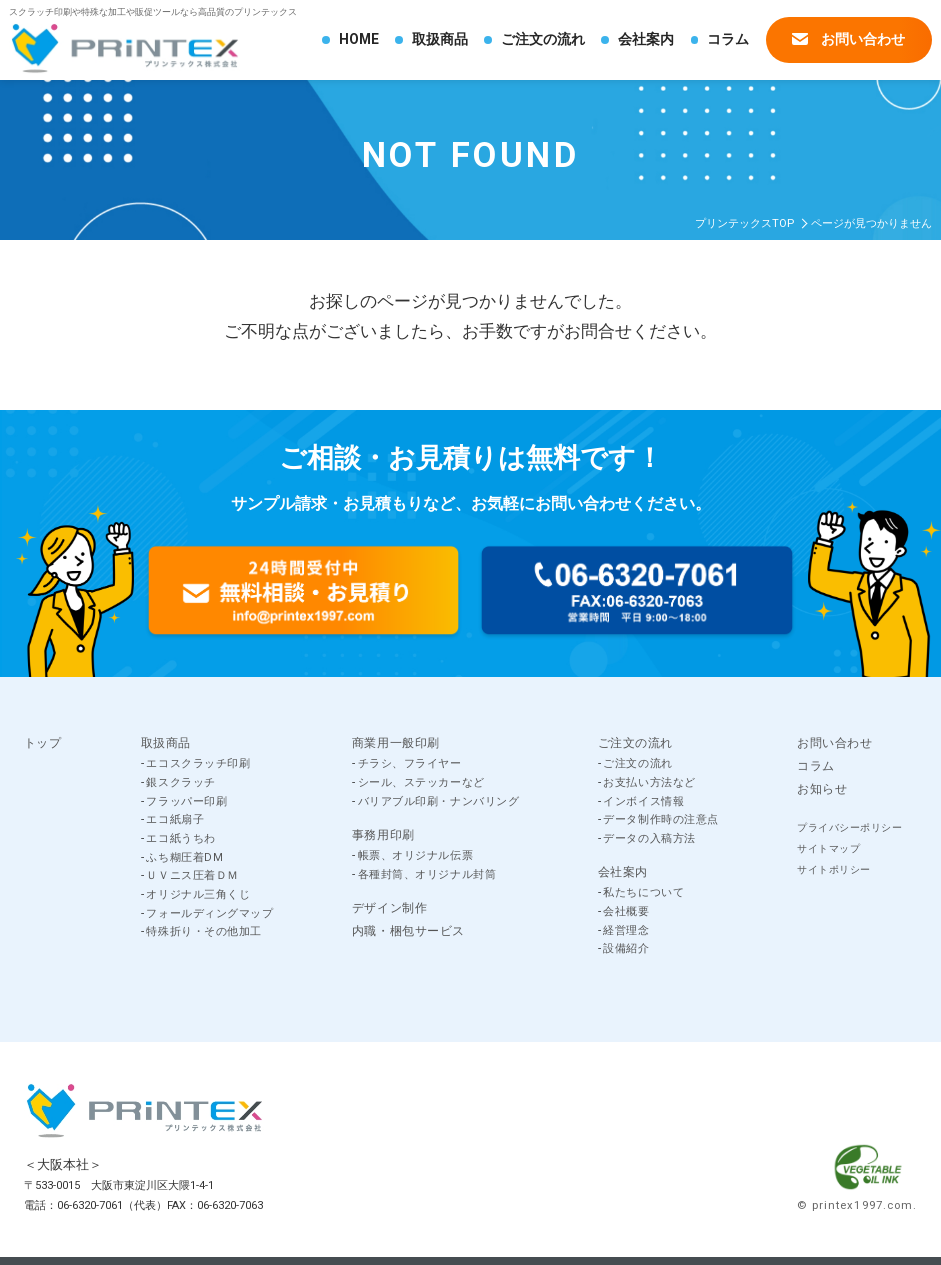  Describe the element at coordinates (848, 39) in the screenshot. I see `お問い合わせ` at that location.